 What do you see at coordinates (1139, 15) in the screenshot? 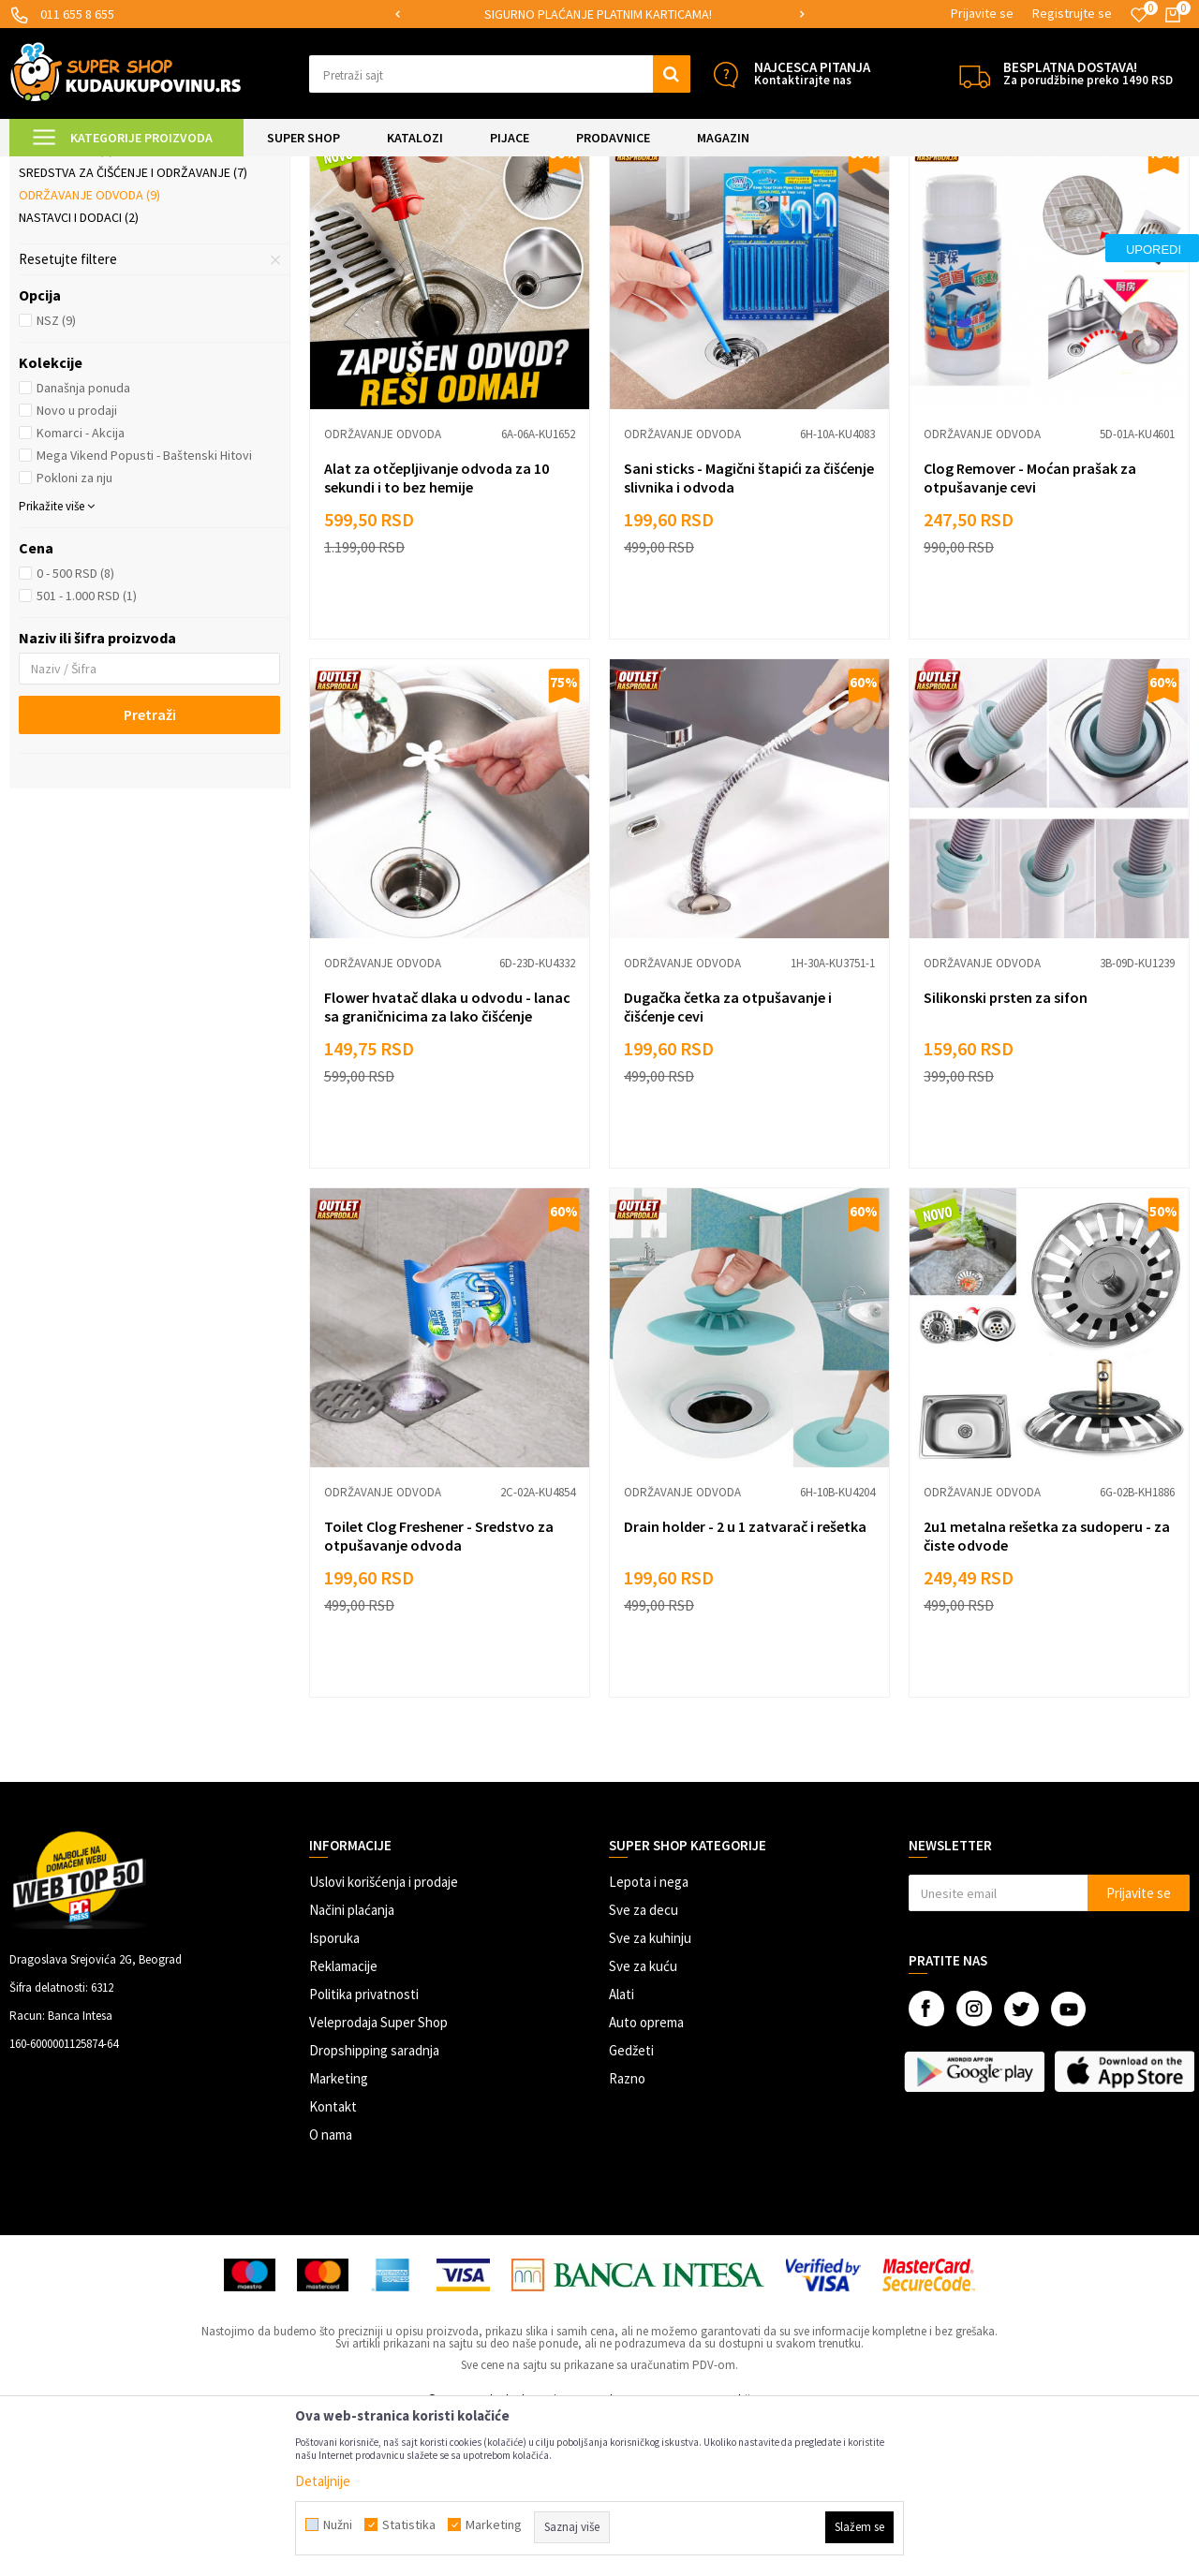
I see `[Omiljeno]` at bounding box center [1139, 15].